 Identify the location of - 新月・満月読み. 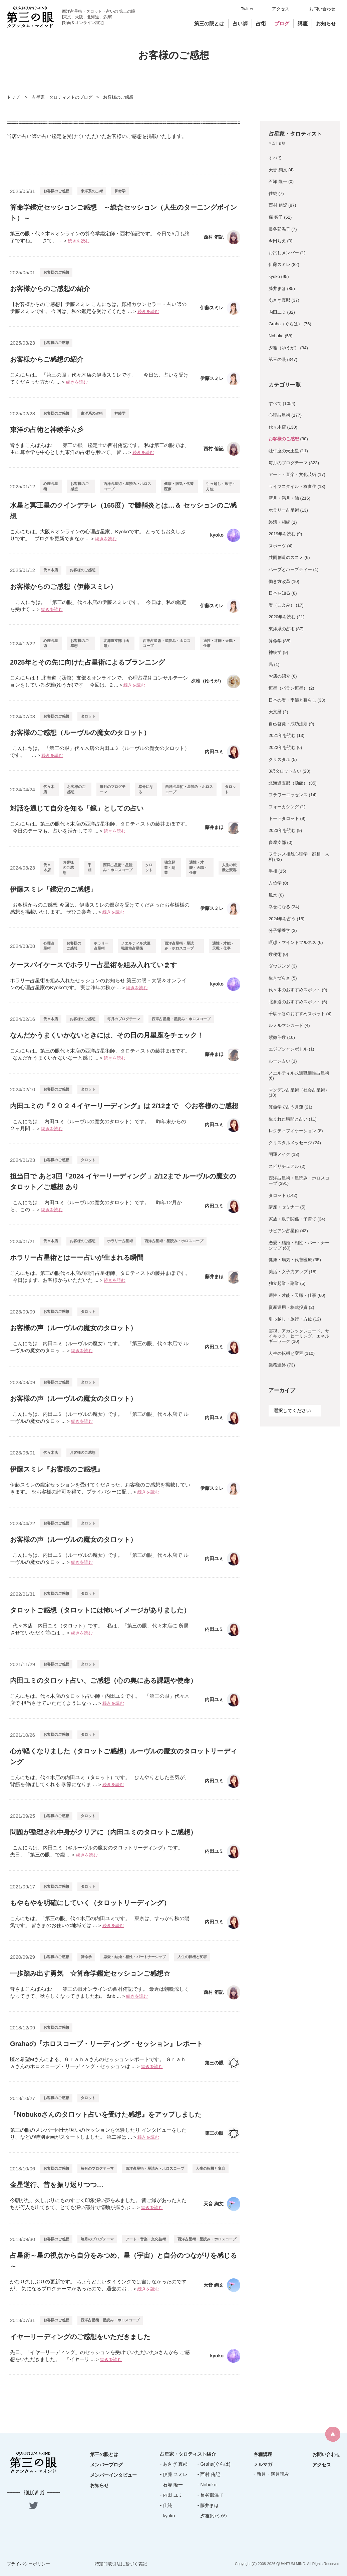
(271, 2474).